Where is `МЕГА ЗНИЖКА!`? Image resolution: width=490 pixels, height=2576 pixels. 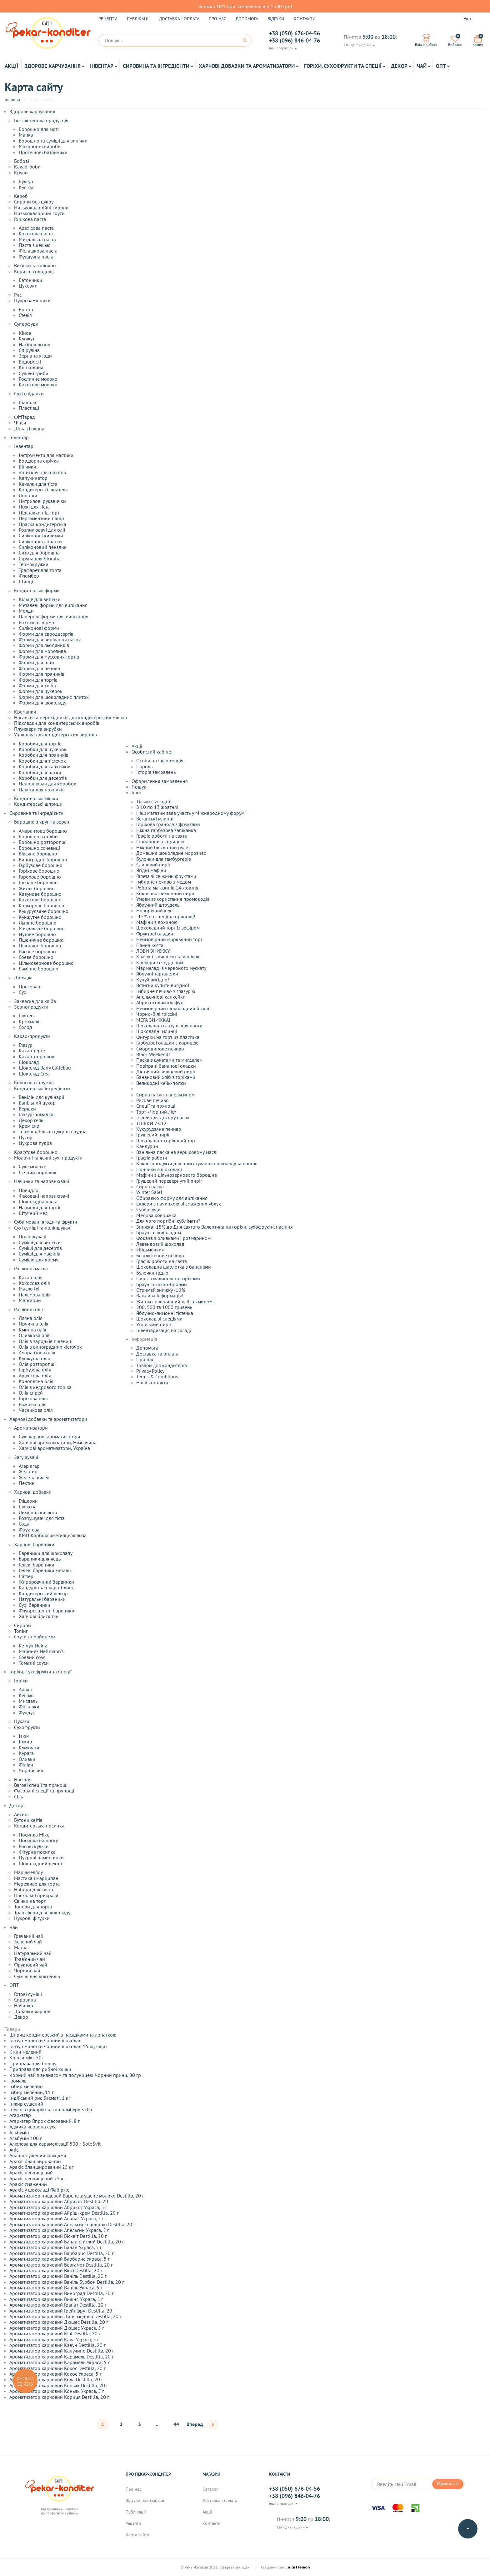
МЕГА ЗНИЖКА! is located at coordinates (153, 1020).